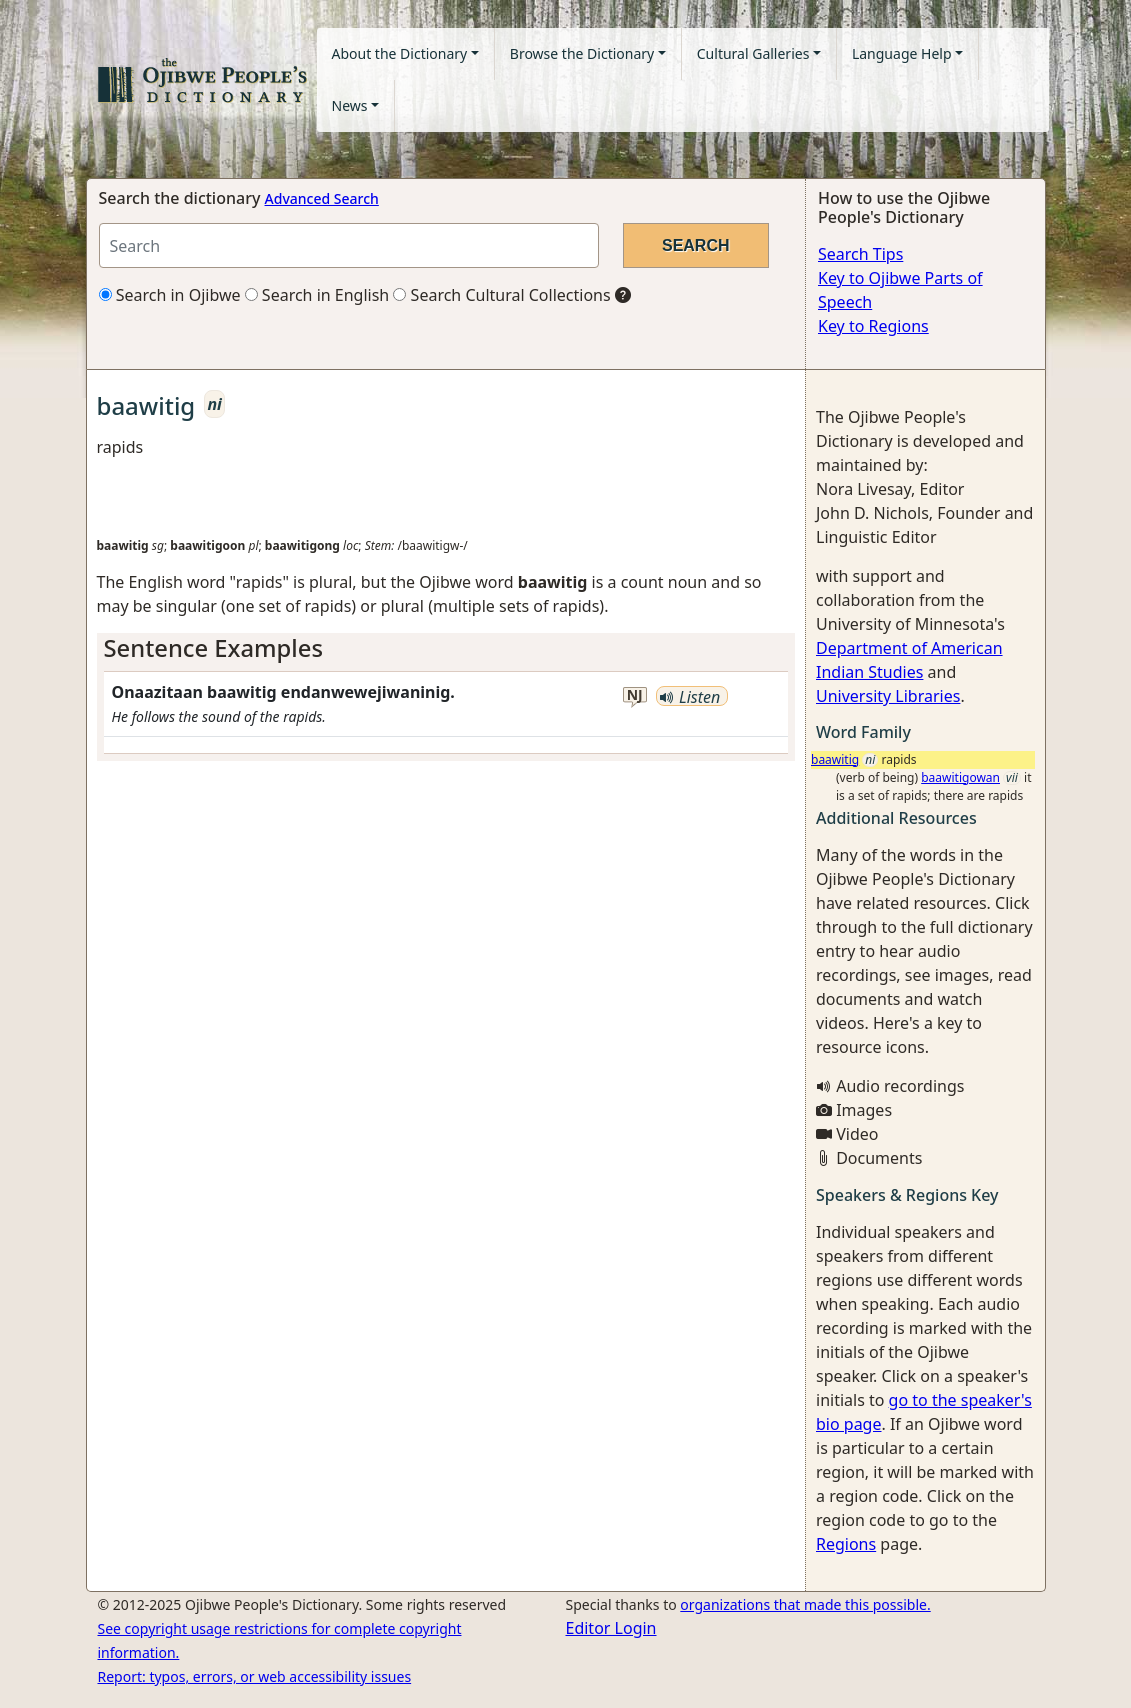 The width and height of the screenshot is (1131, 1708). I want to click on Sentence Examples [button], so click(213, 648).